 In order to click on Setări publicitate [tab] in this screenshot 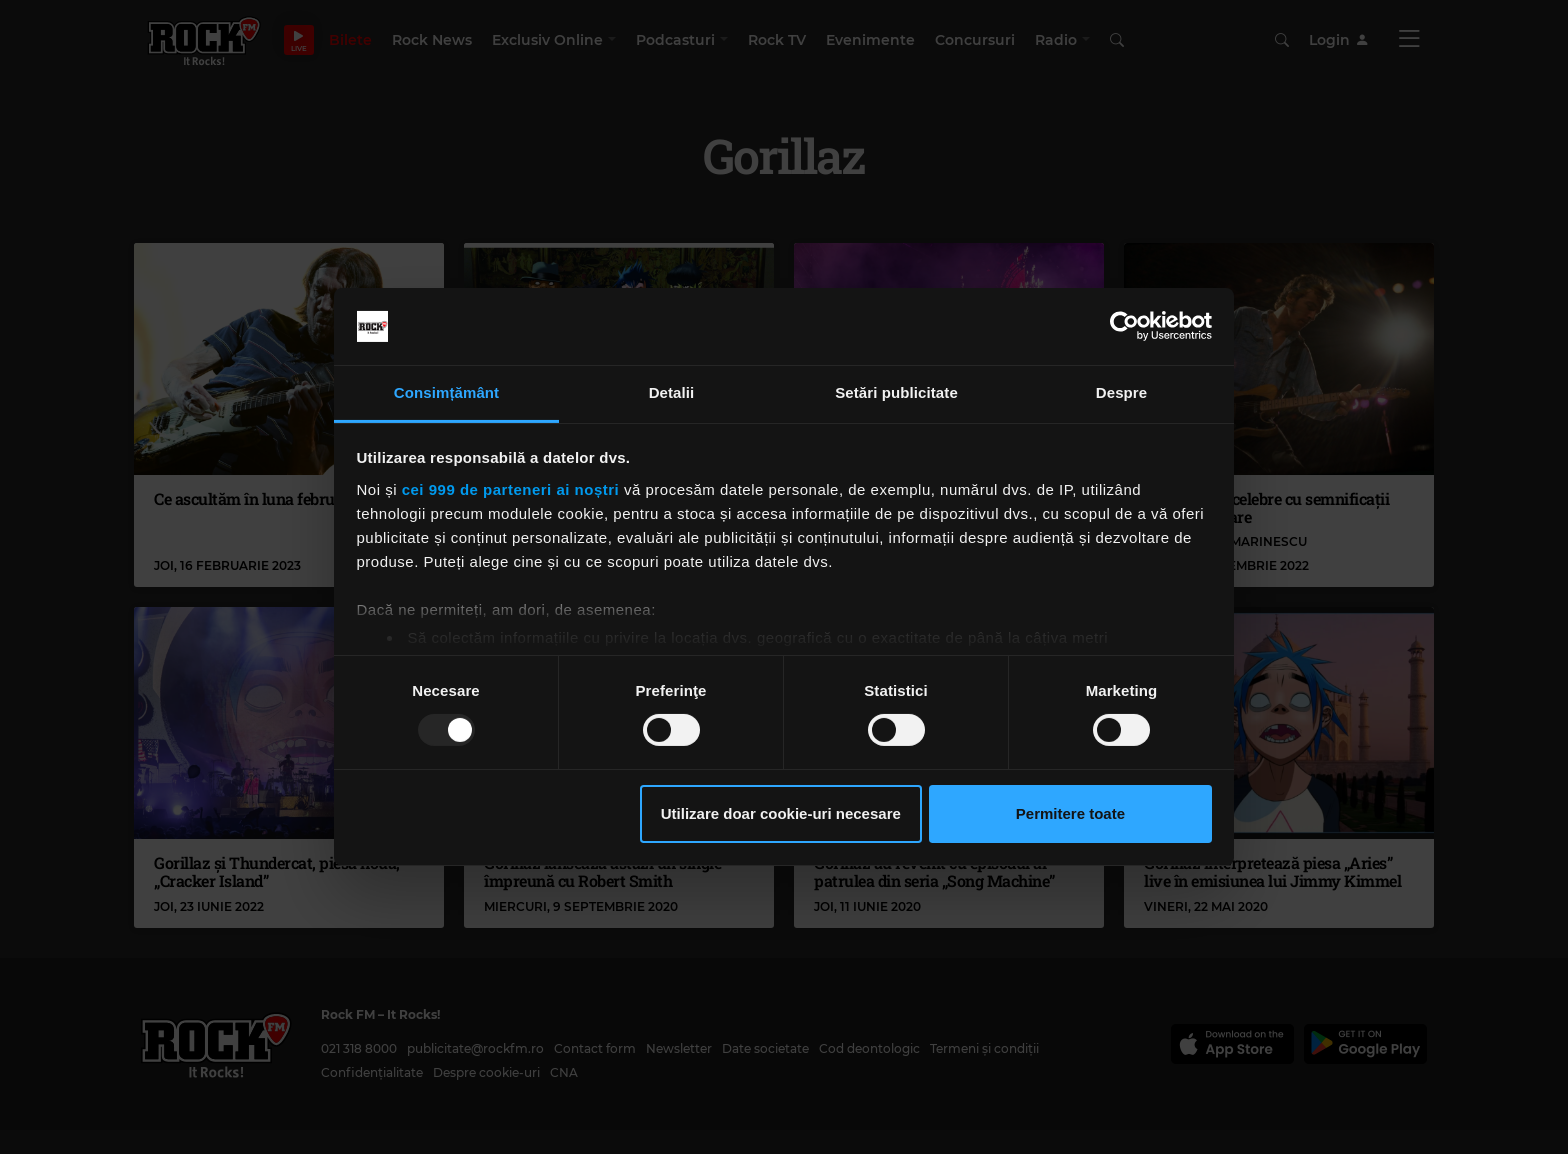, I will do `click(896, 392)`.